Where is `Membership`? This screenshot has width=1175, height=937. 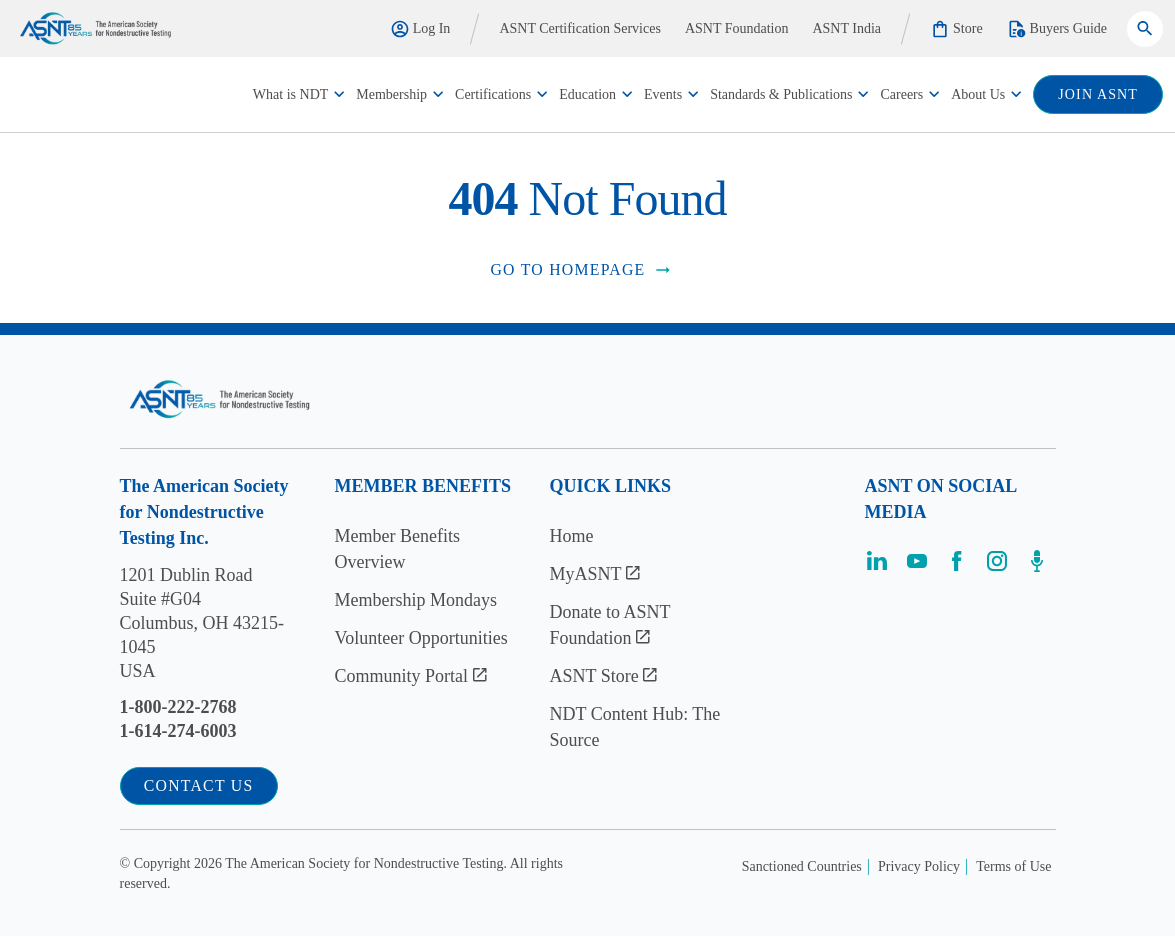
Membership is located at coordinates (391, 94).